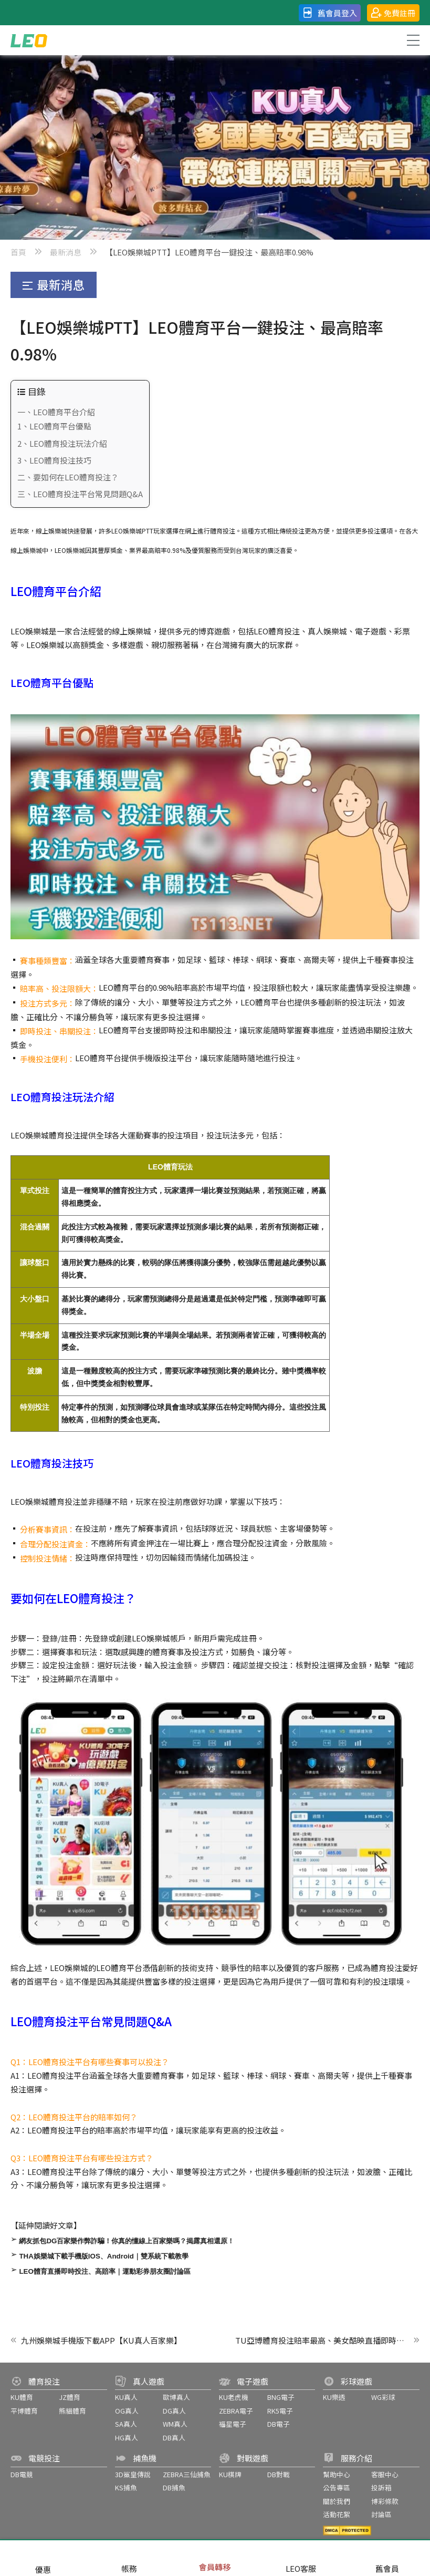 The image size is (430, 2576). What do you see at coordinates (18, 252) in the screenshot?
I see `首頁` at bounding box center [18, 252].